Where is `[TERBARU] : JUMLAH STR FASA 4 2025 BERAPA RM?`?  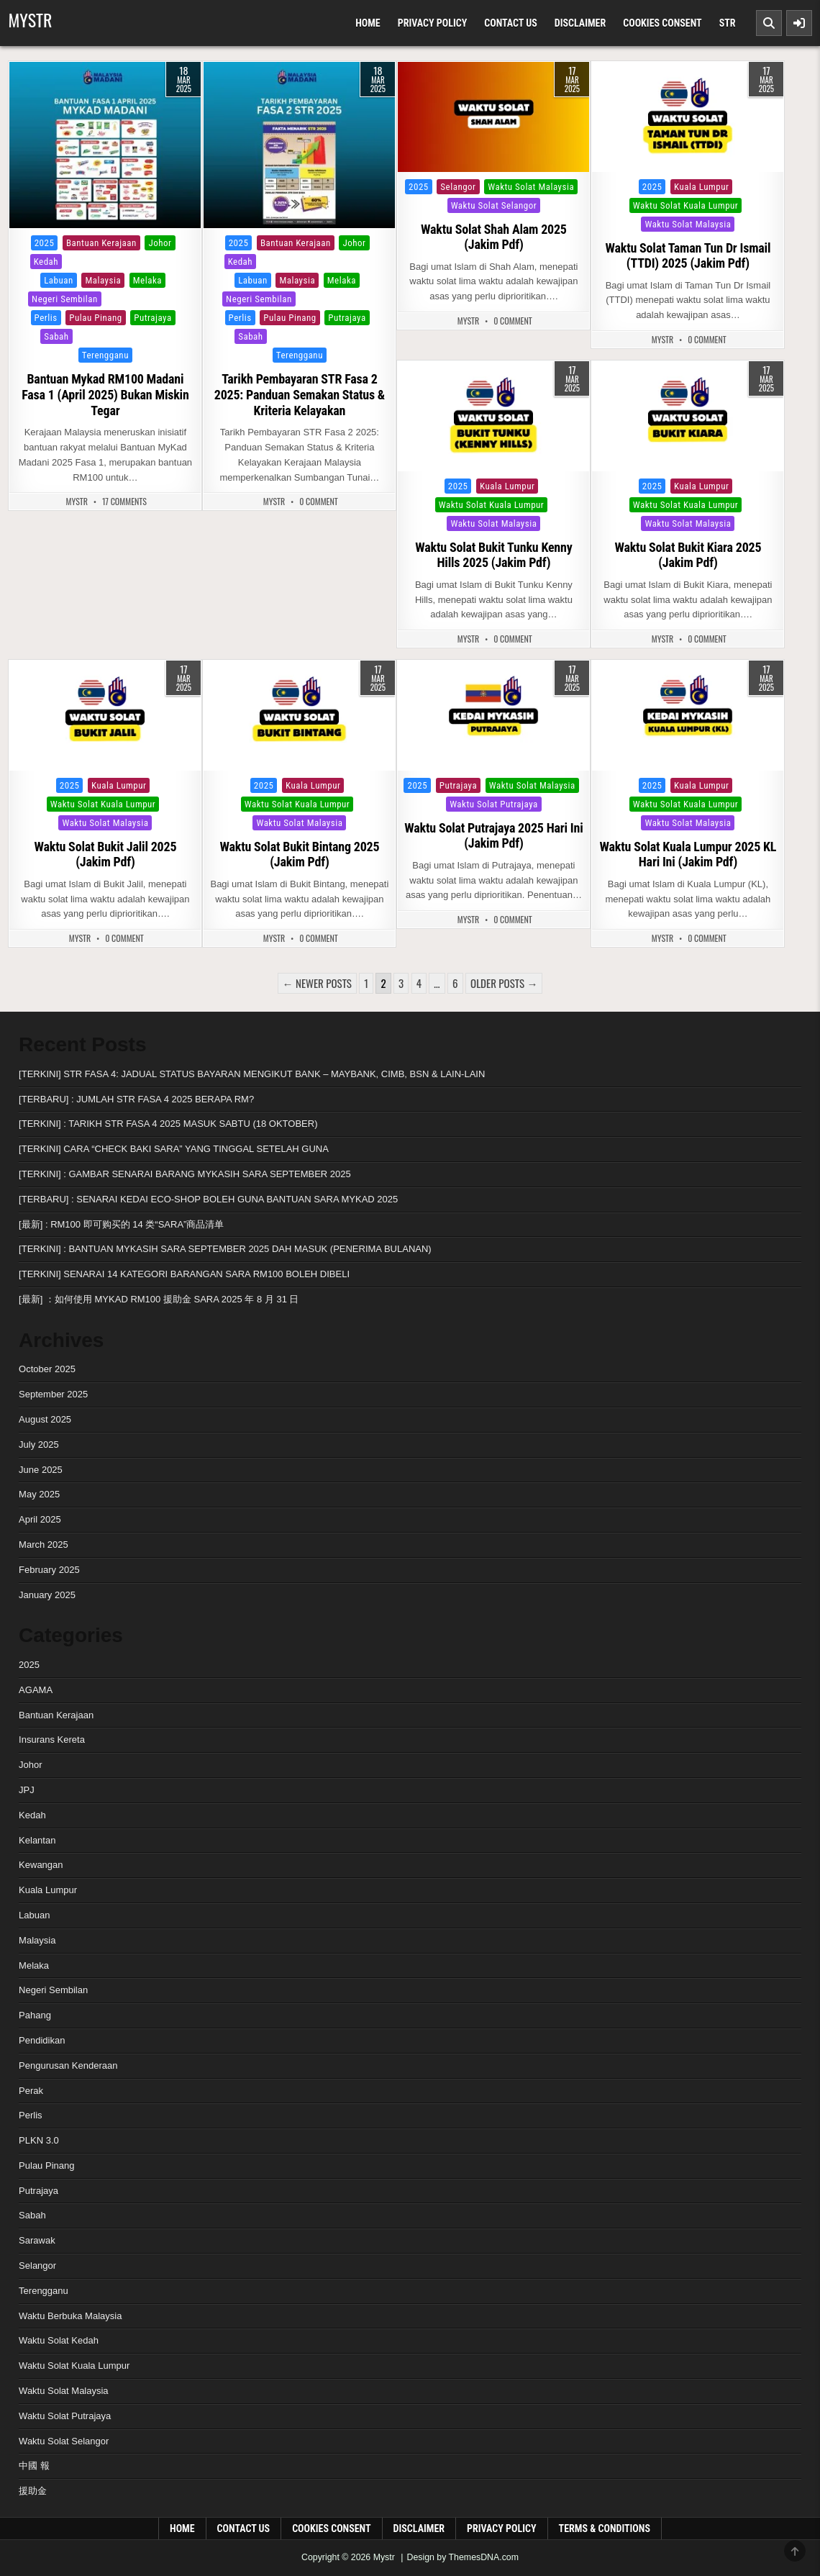
[TERBARU] : JUMLAH STR FASA 4 2025 BERAPA RM? is located at coordinates (136, 1099).